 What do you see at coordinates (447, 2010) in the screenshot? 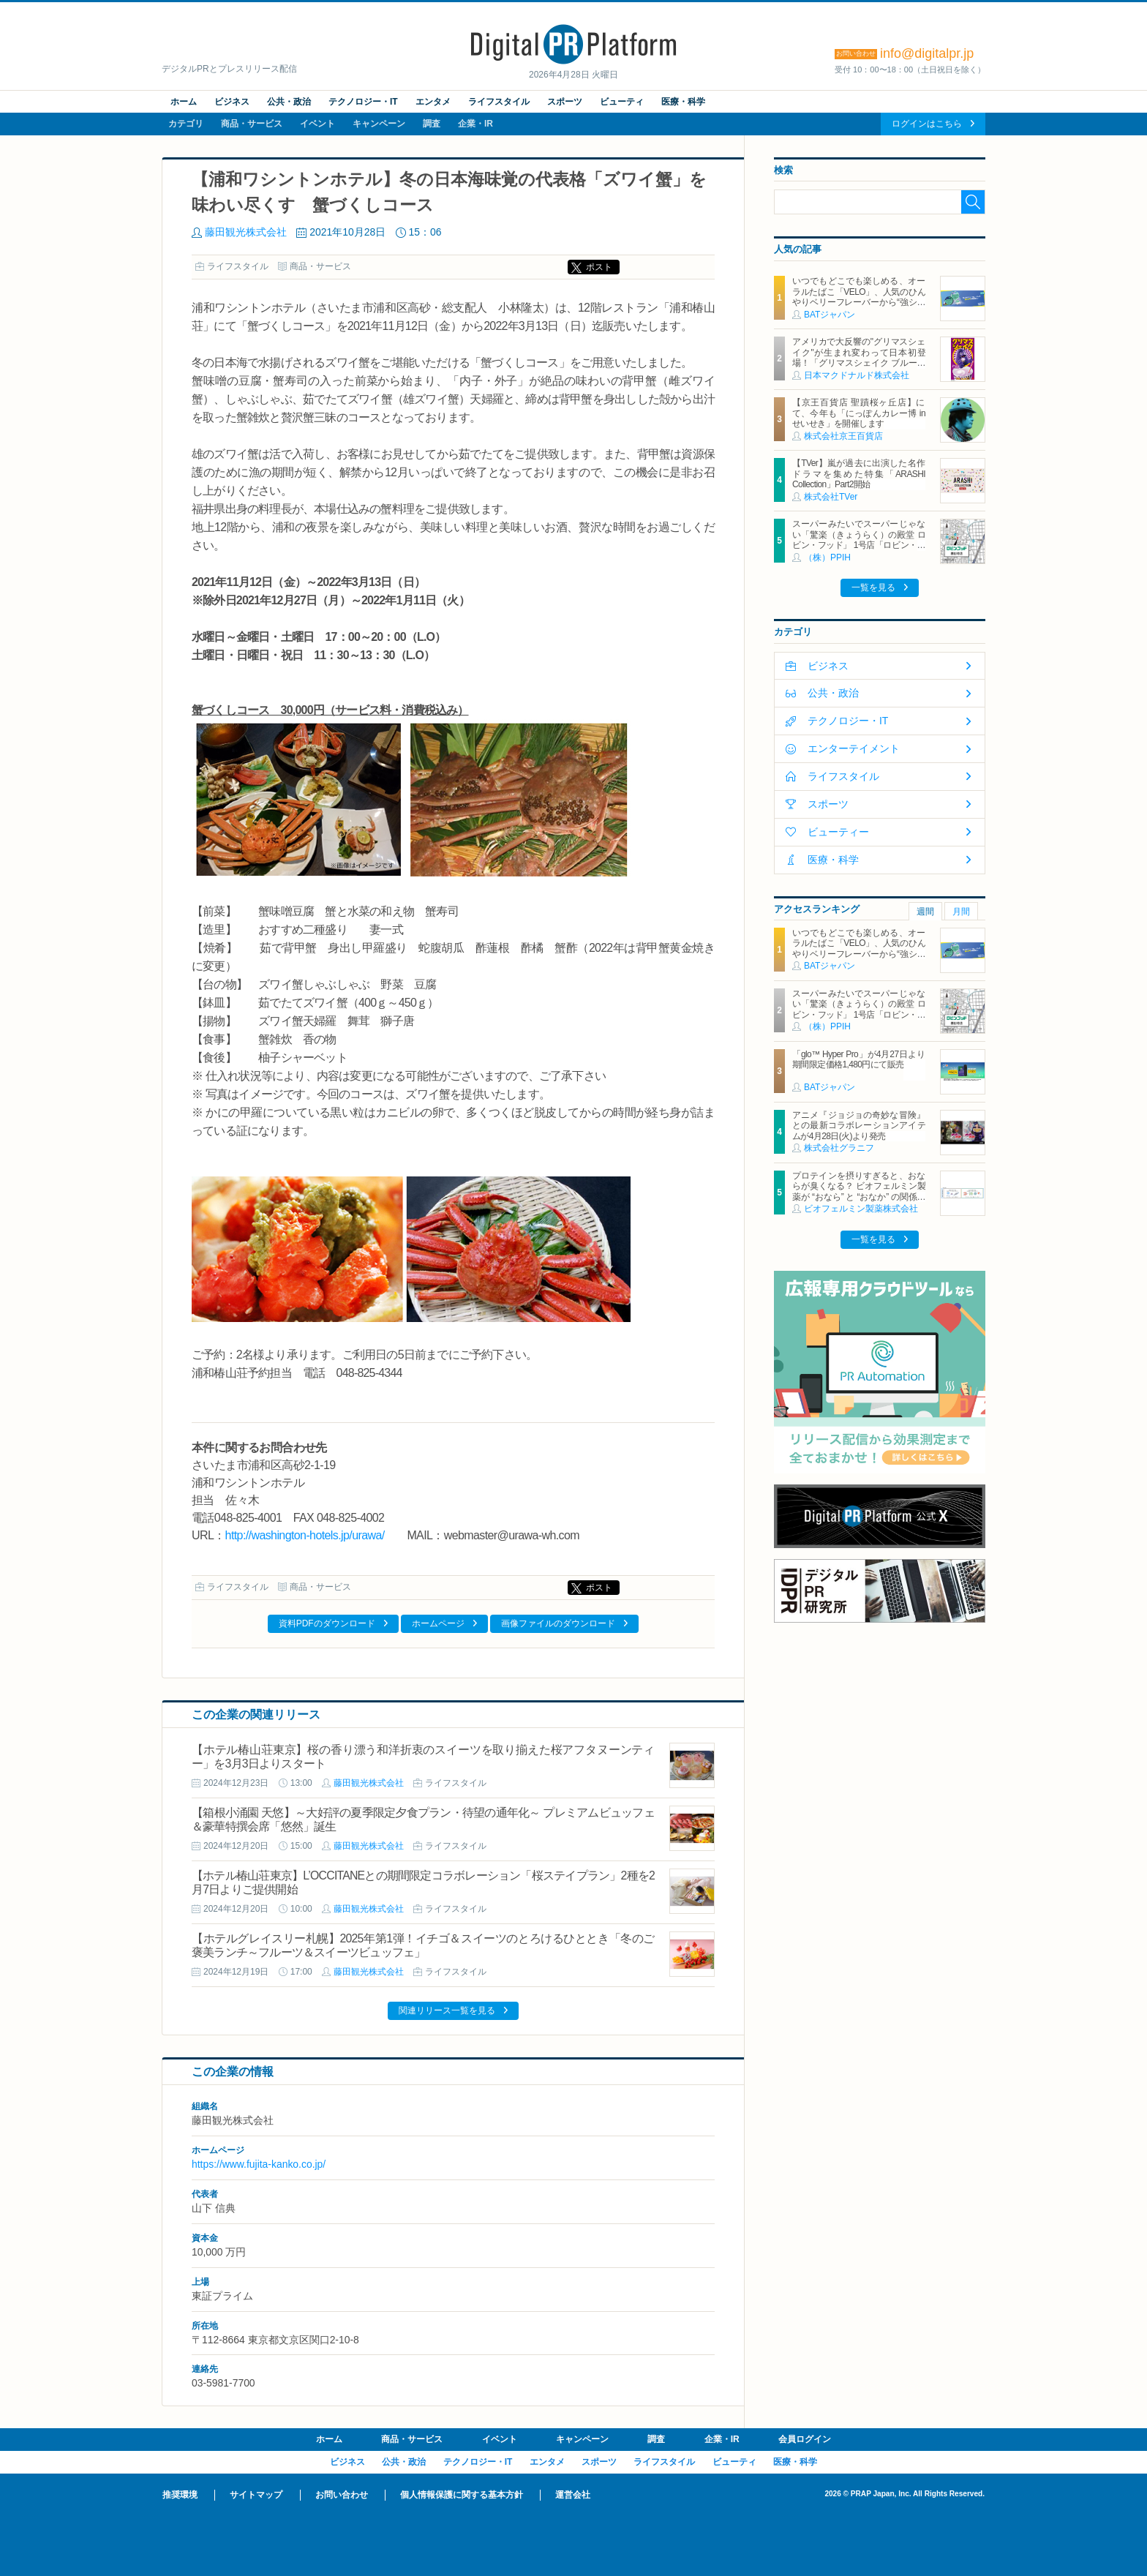
I see `関連リリース一覧を見る` at bounding box center [447, 2010].